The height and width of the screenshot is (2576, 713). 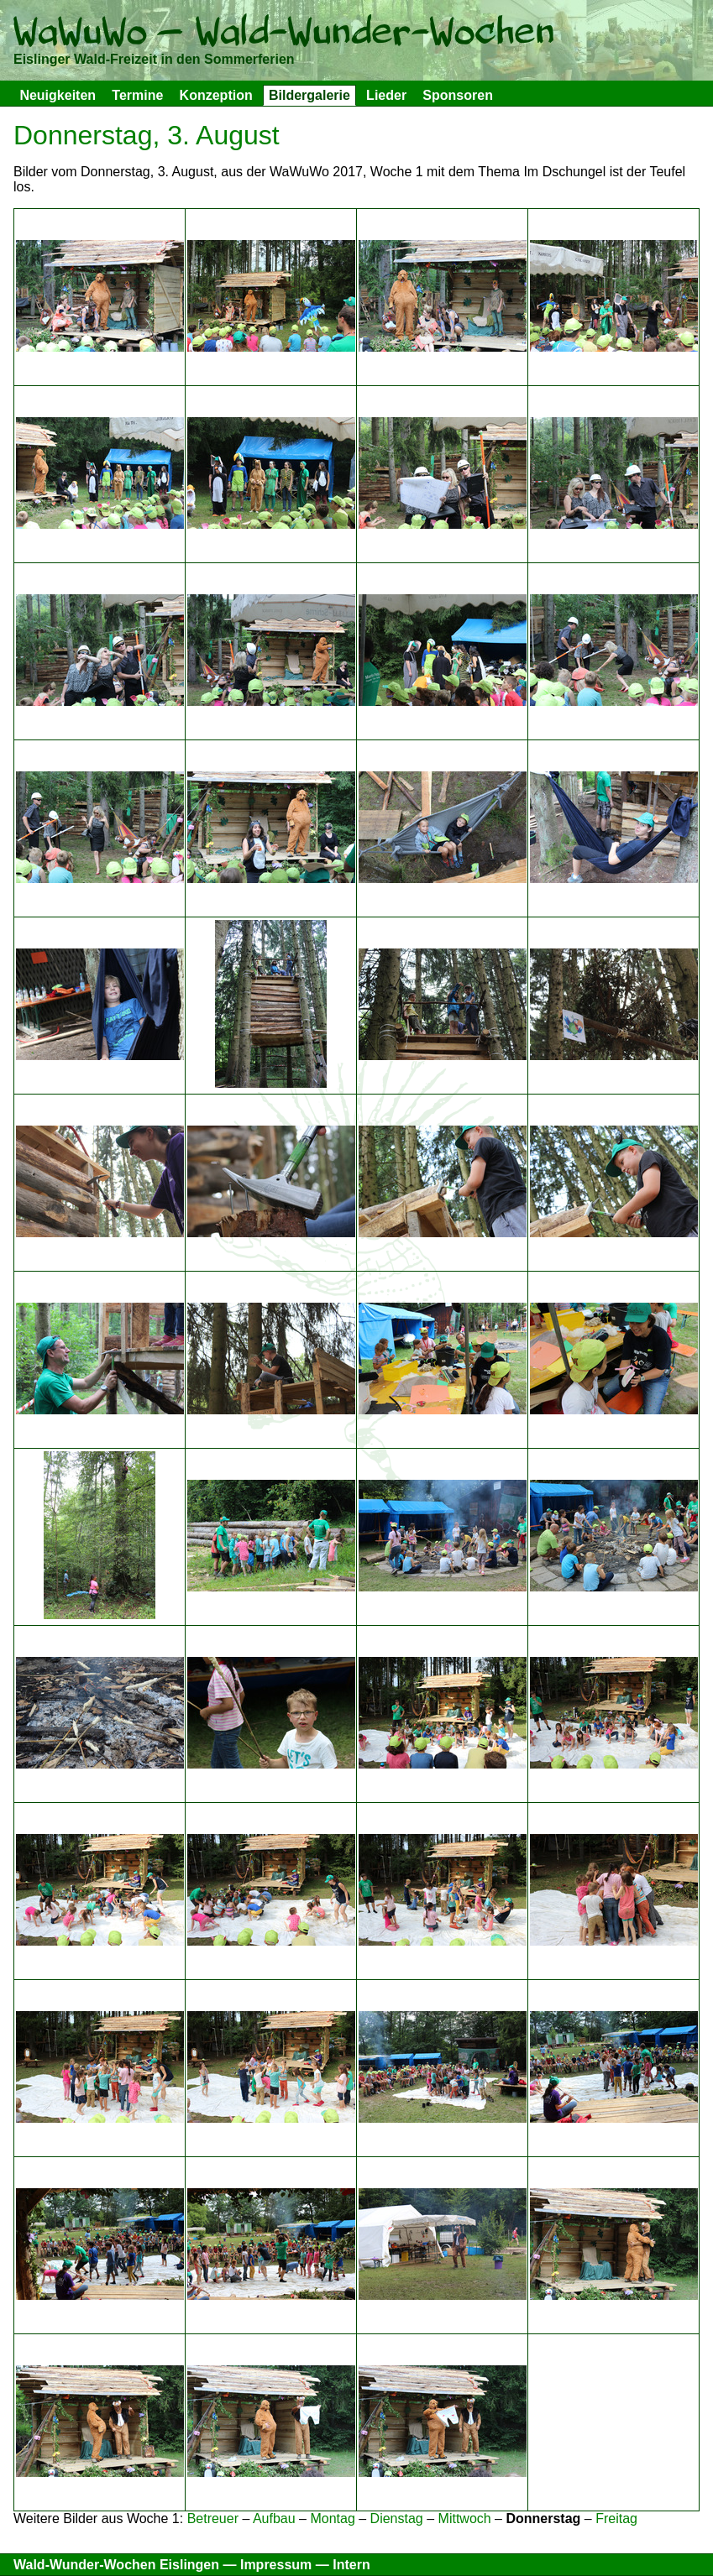 I want to click on Lieder, so click(x=386, y=95).